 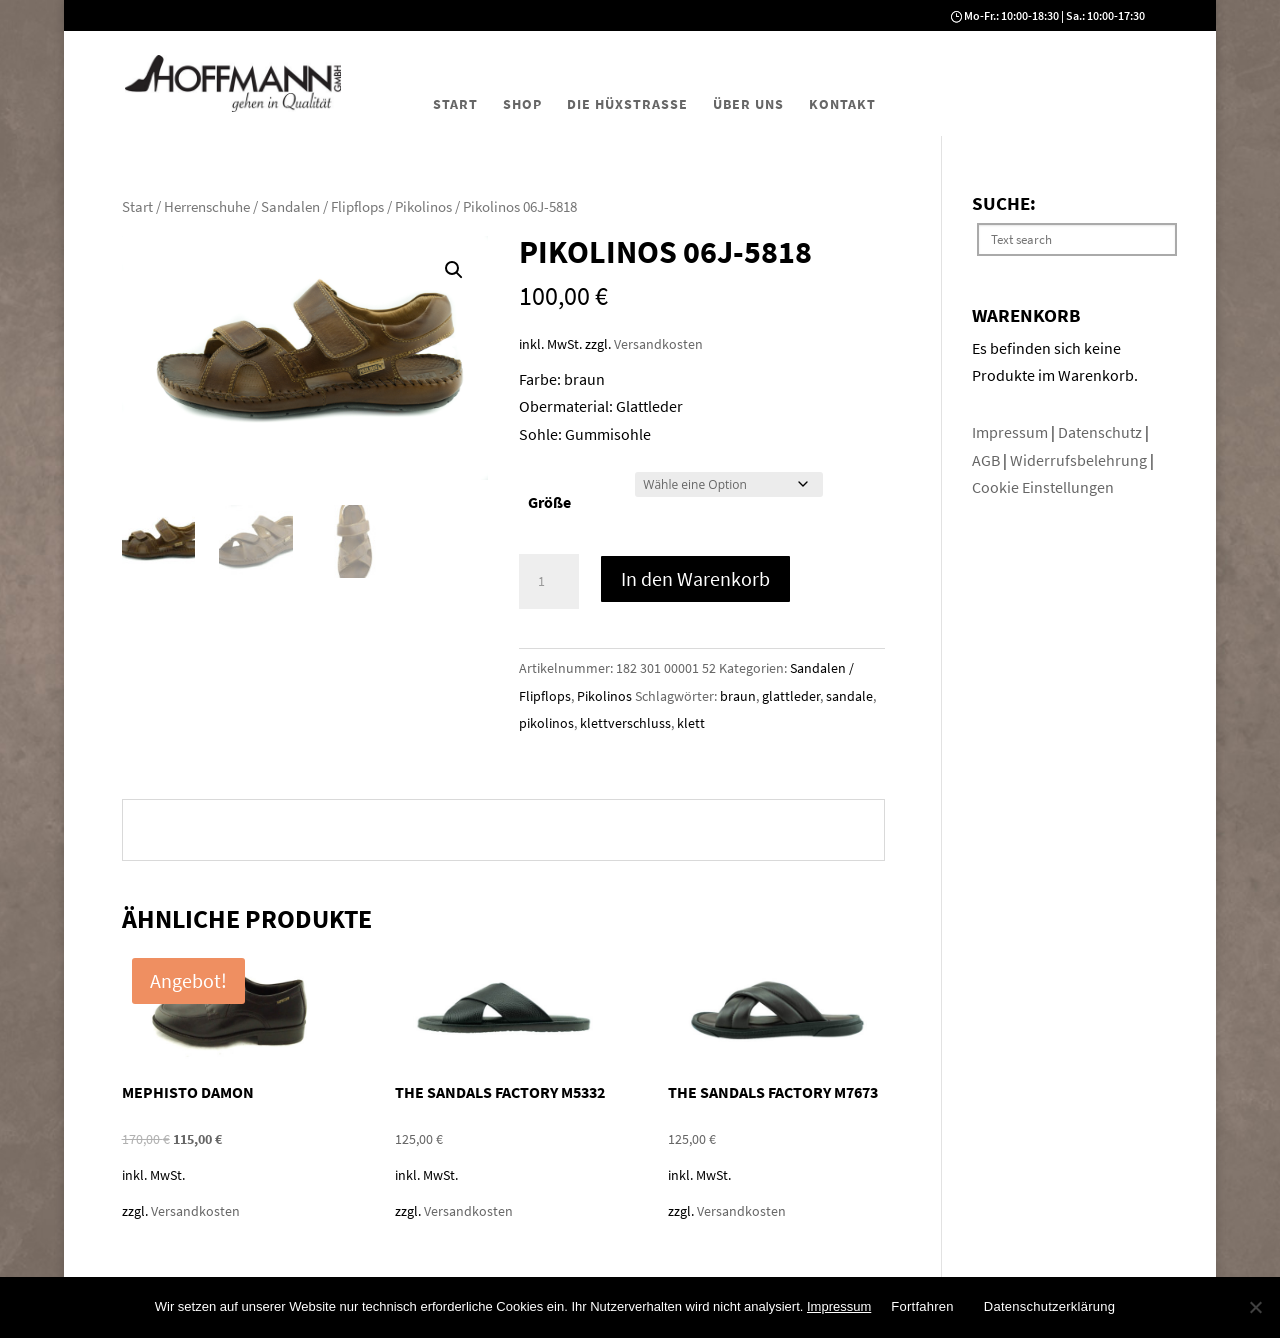 I want to click on sandale, so click(x=849, y=696).